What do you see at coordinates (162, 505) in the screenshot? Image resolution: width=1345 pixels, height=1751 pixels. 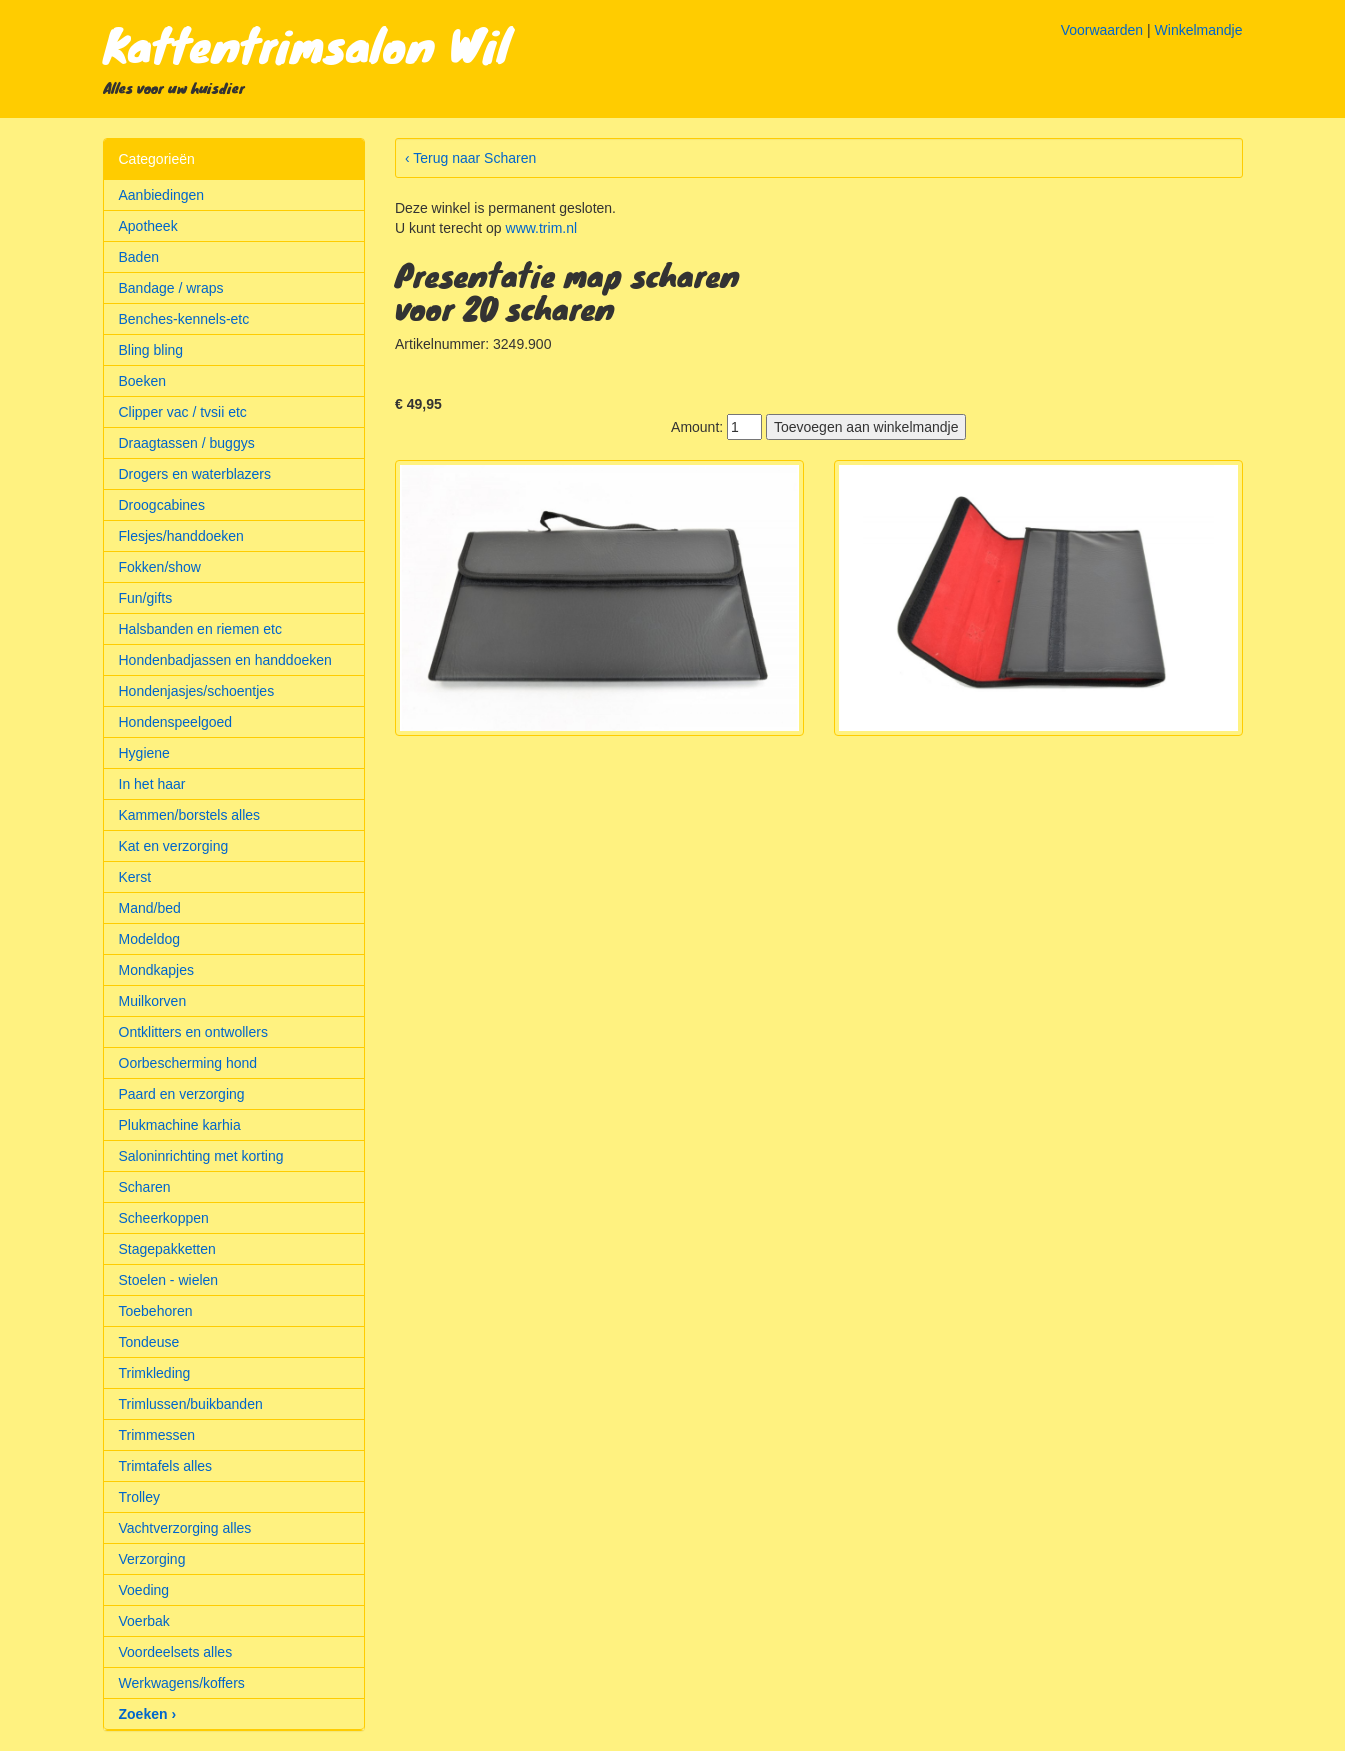 I see `Droogcabines` at bounding box center [162, 505].